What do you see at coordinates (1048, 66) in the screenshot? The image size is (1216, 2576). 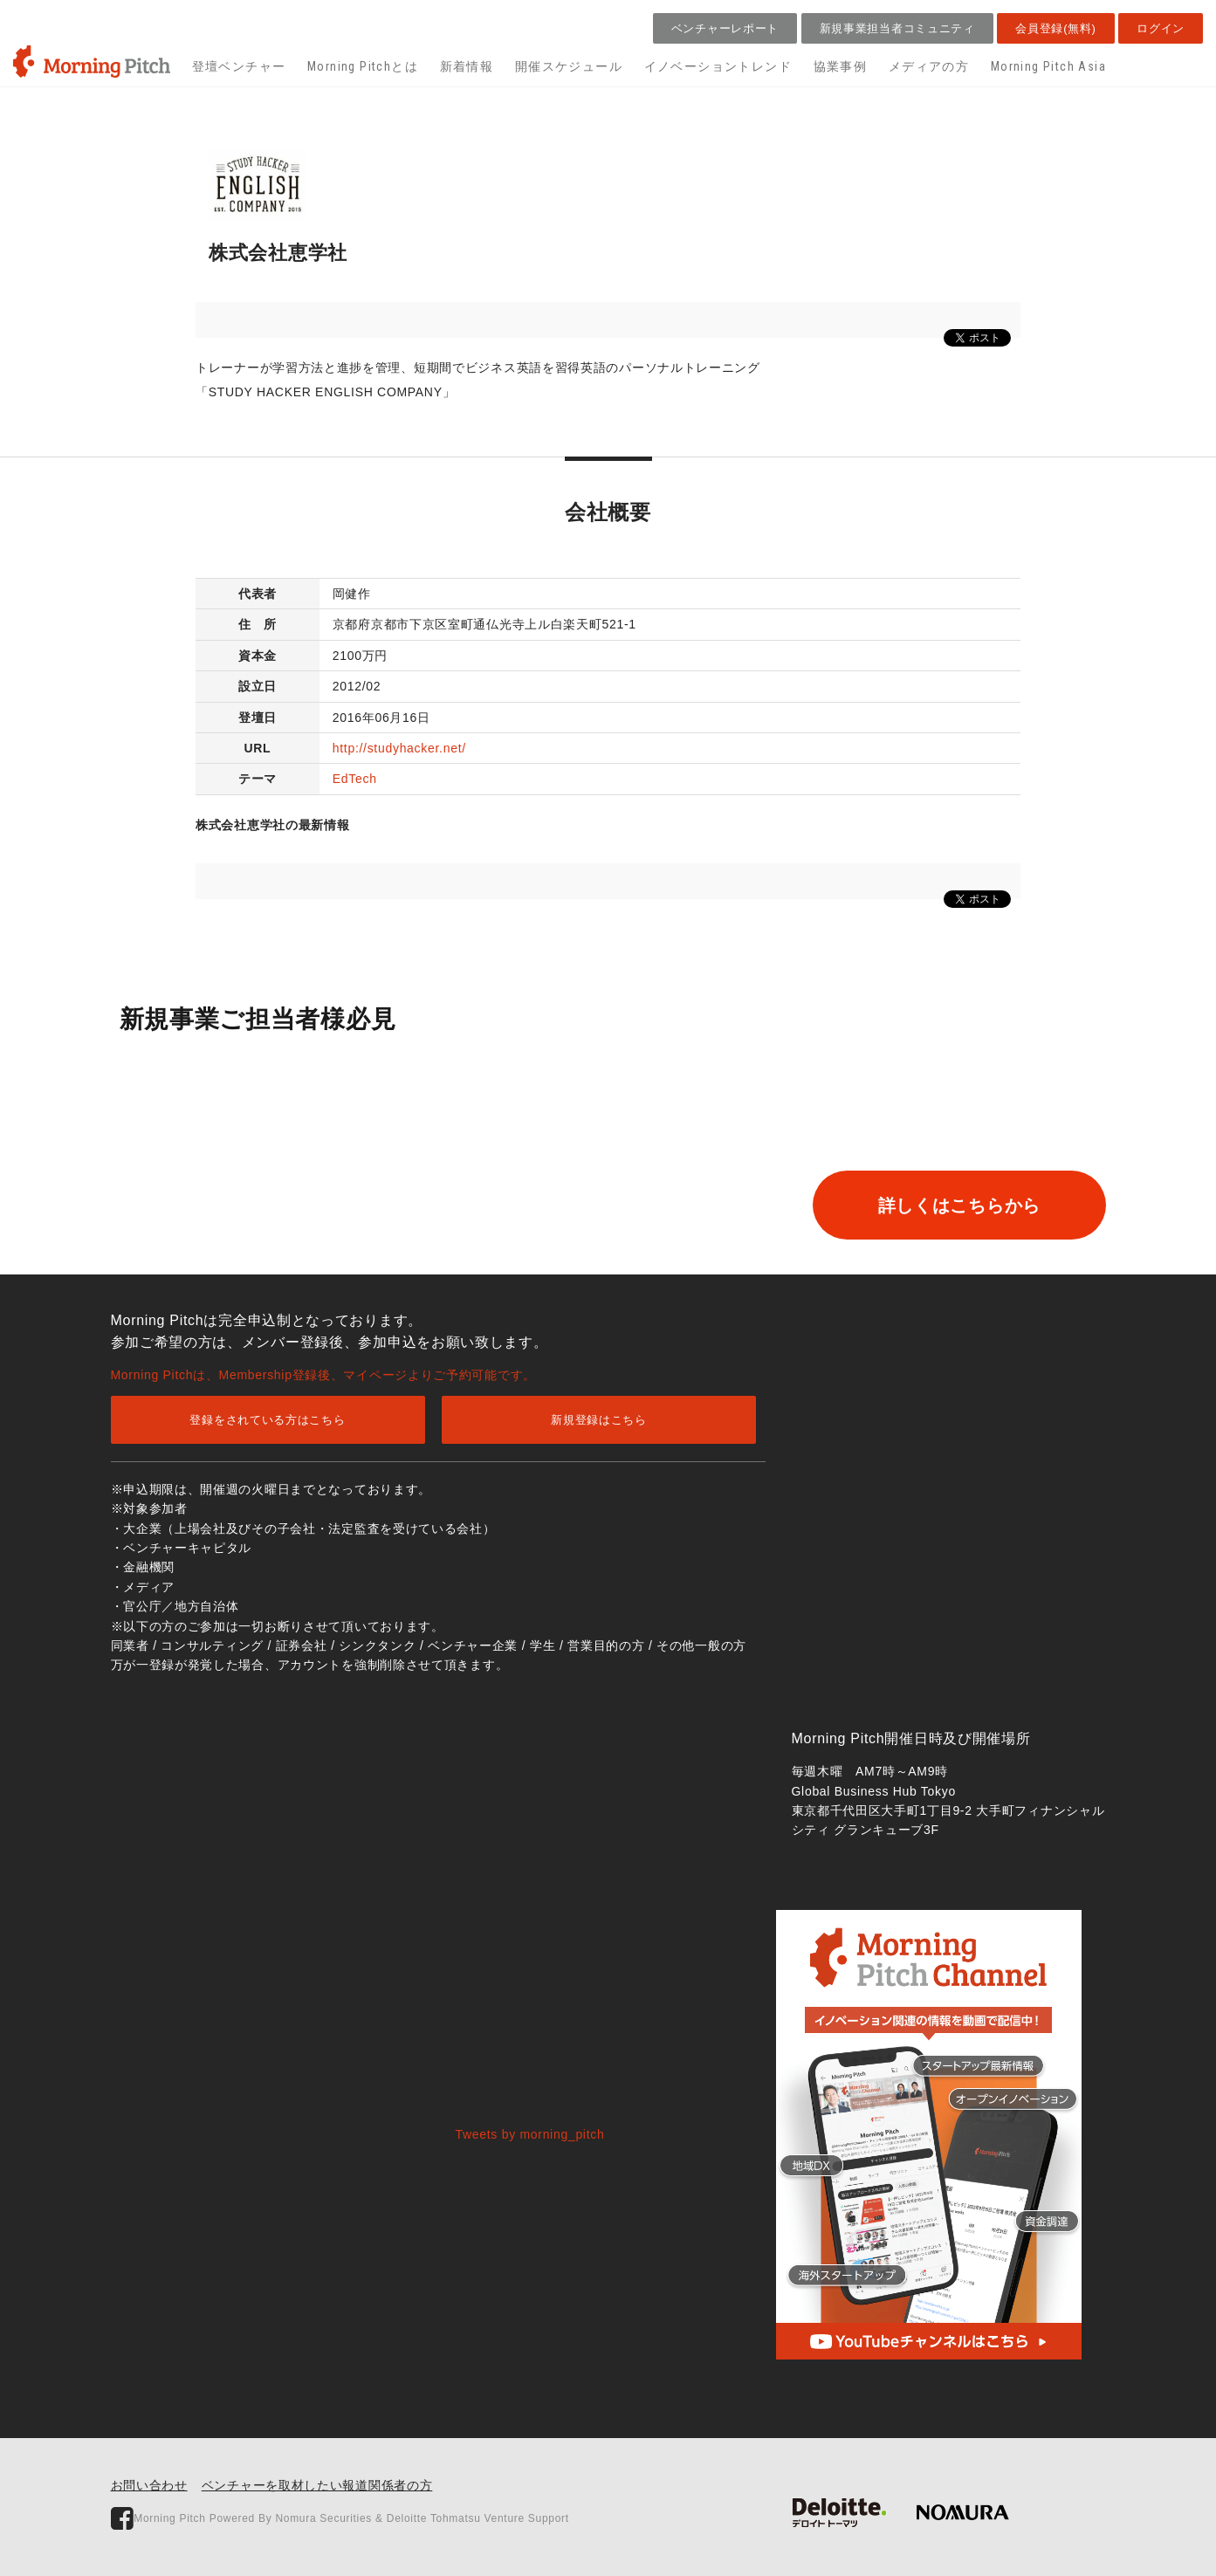 I see `Morning Pitch Asia` at bounding box center [1048, 66].